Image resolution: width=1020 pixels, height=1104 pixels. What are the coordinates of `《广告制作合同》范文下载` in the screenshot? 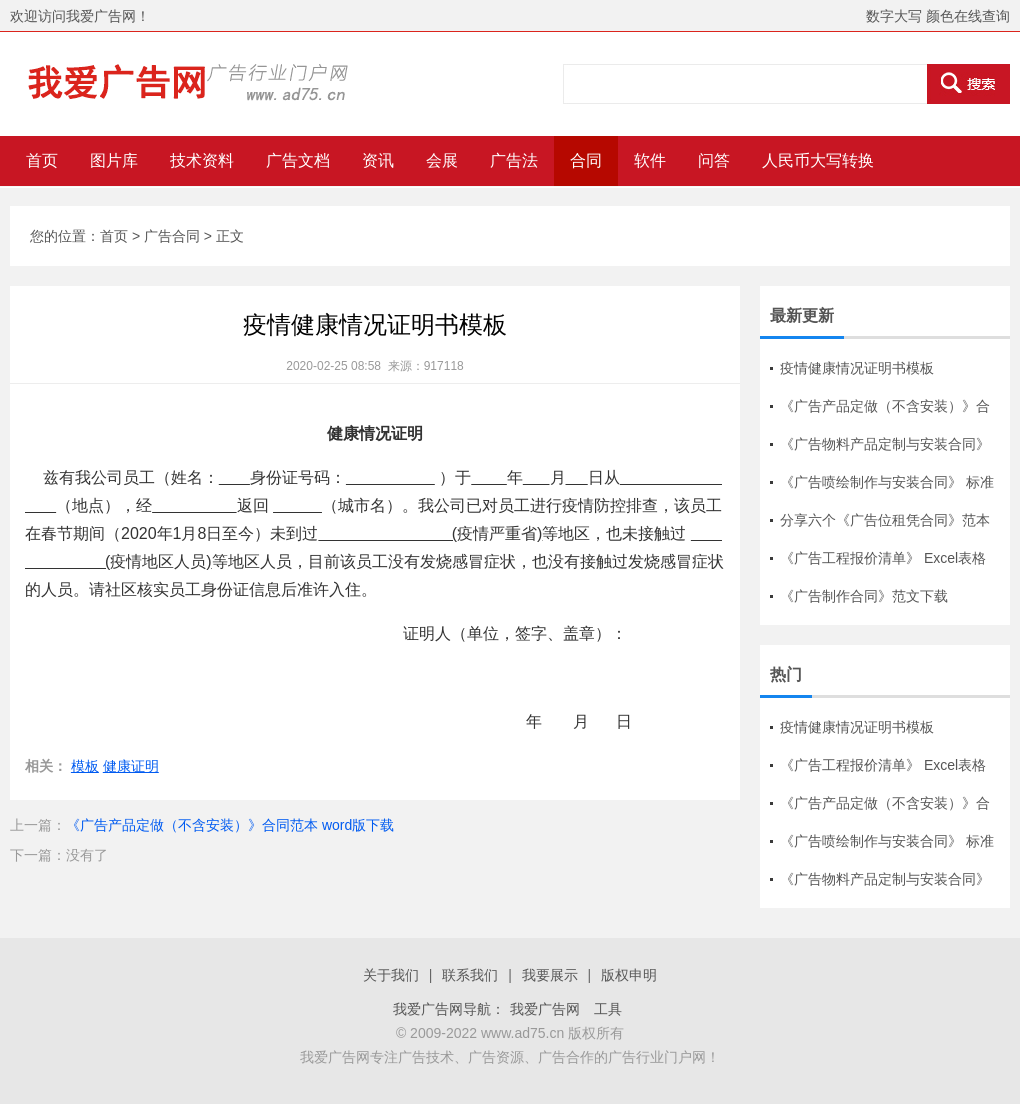 It's located at (864, 596).